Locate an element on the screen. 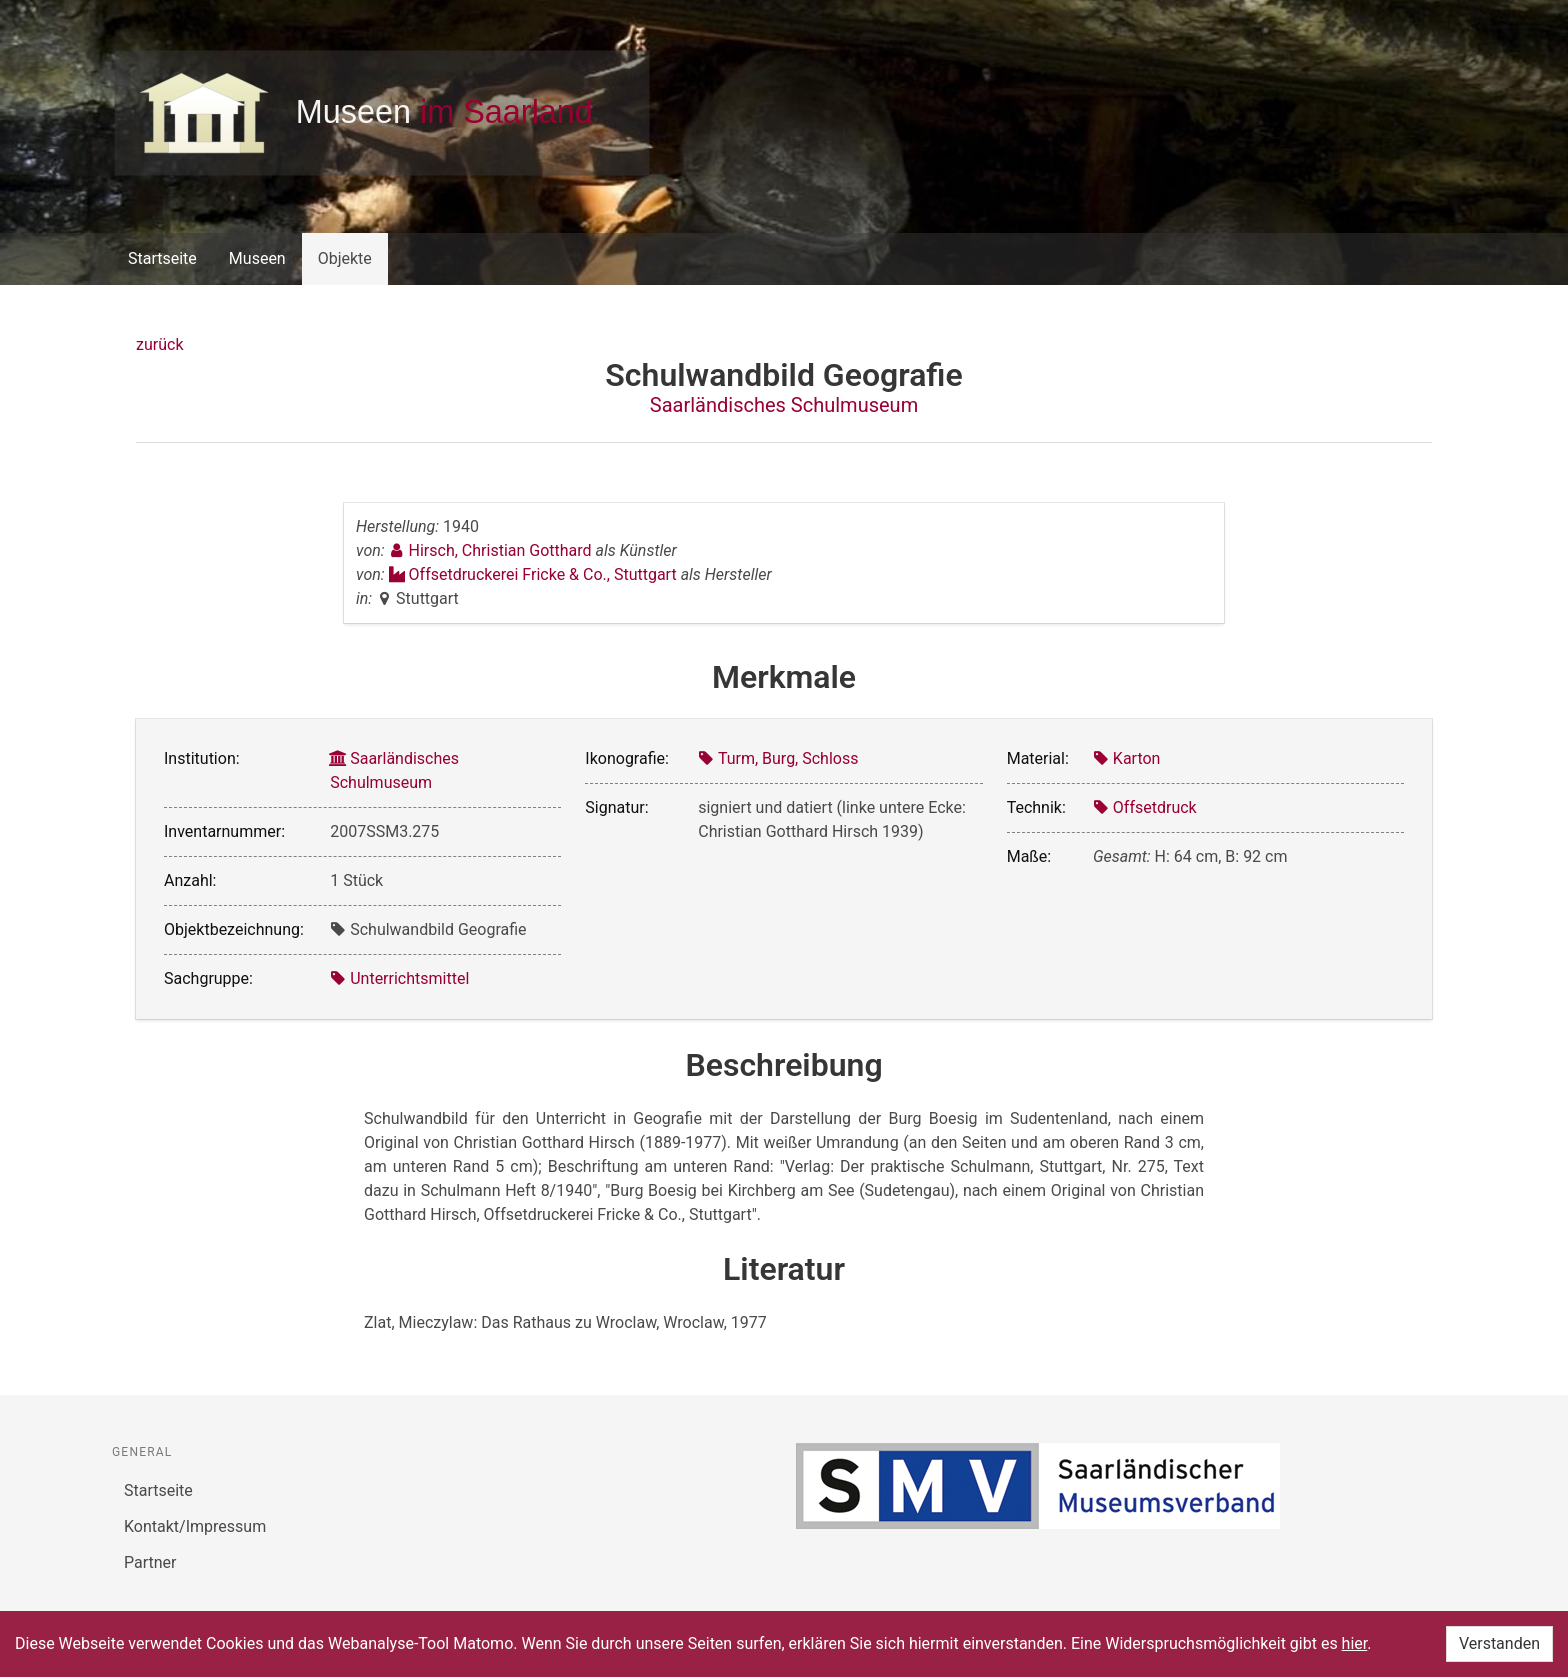 This screenshot has height=1677, width=1568. hier is located at coordinates (1355, 1643).